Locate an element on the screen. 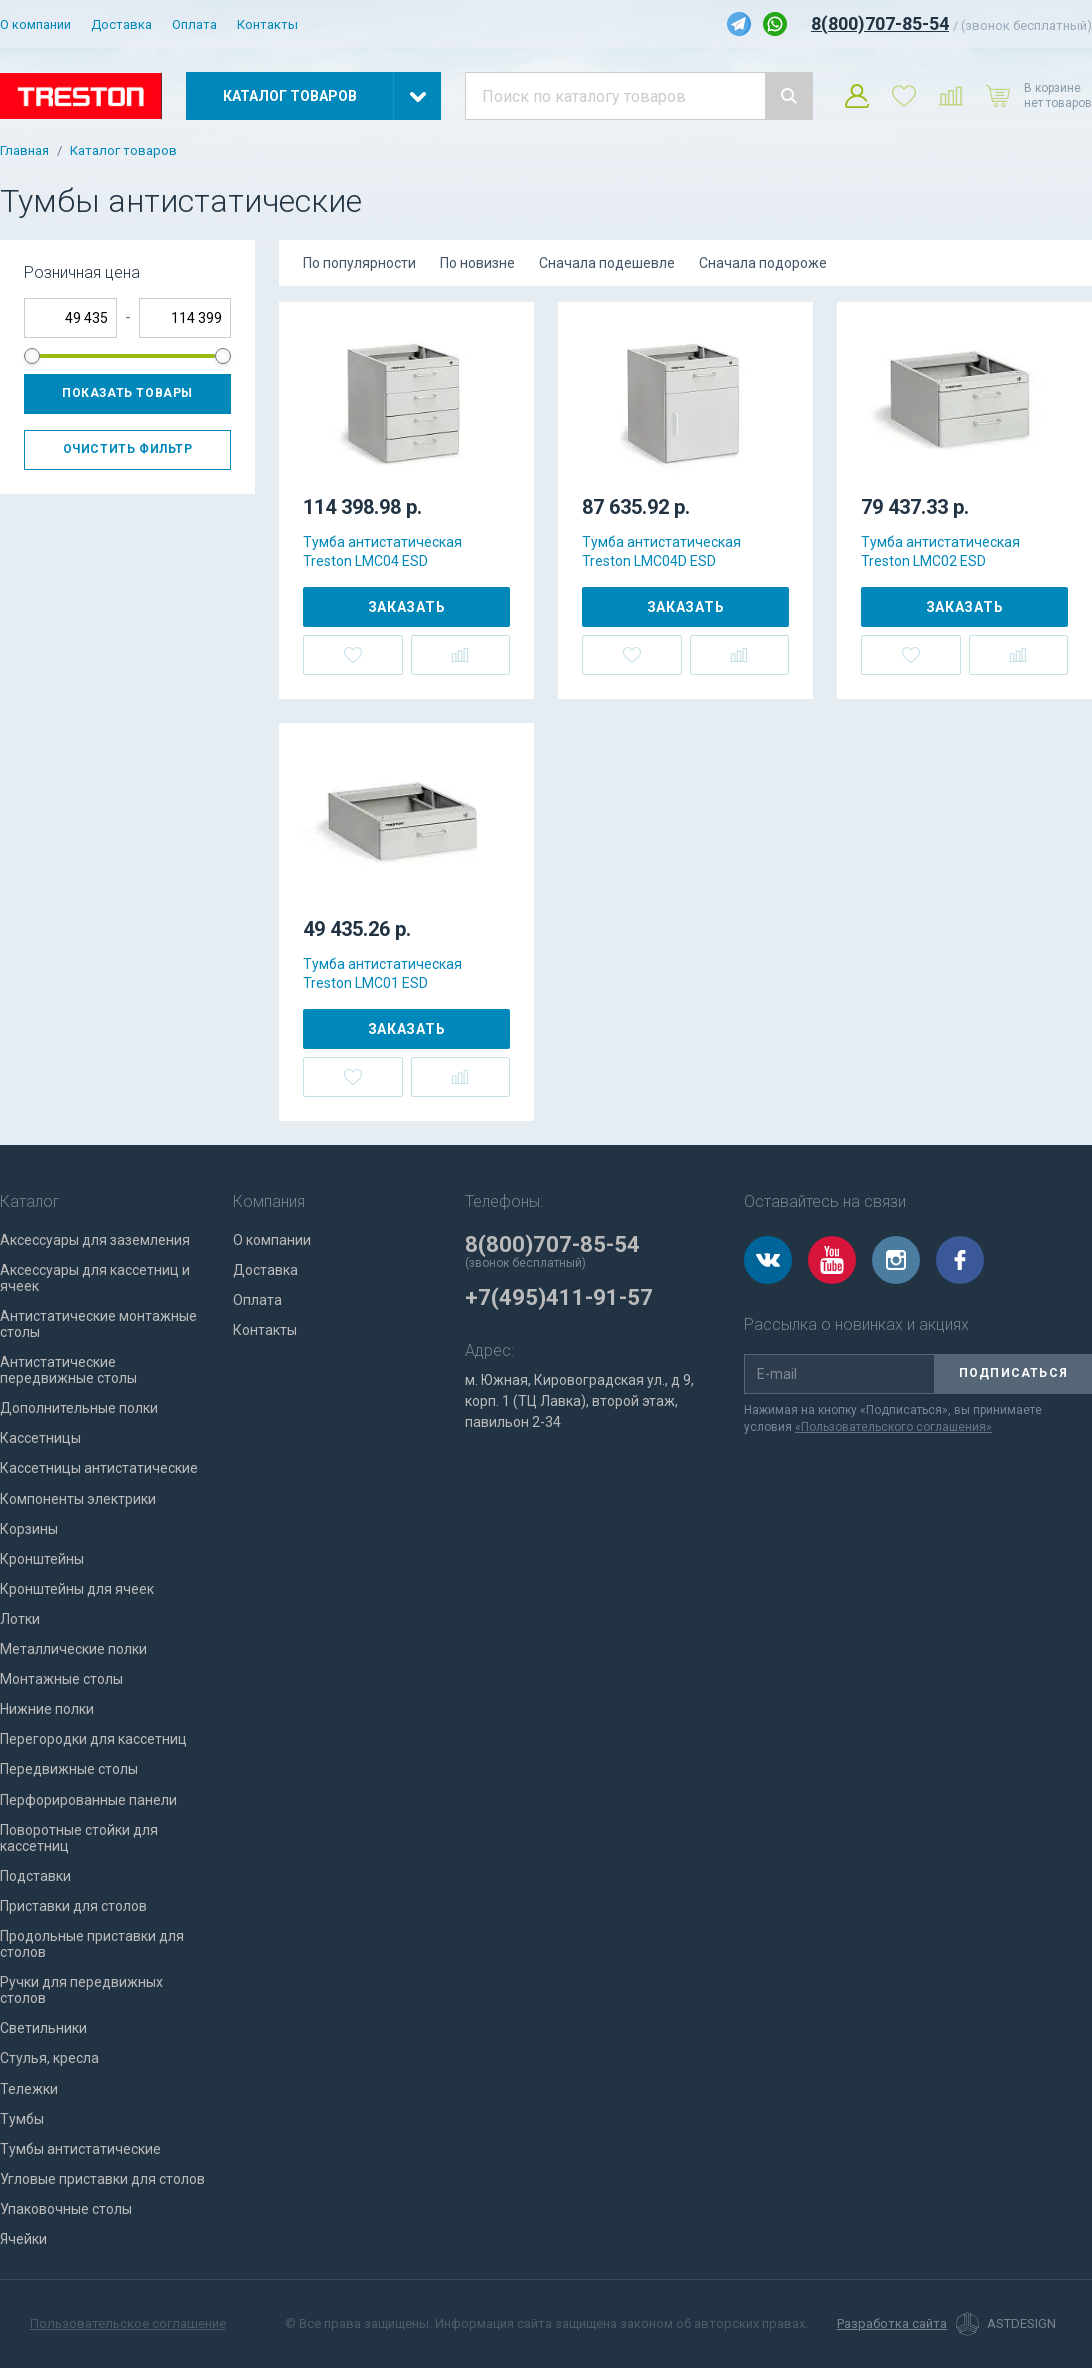  8(800)707-85-54 is located at coordinates (880, 23).